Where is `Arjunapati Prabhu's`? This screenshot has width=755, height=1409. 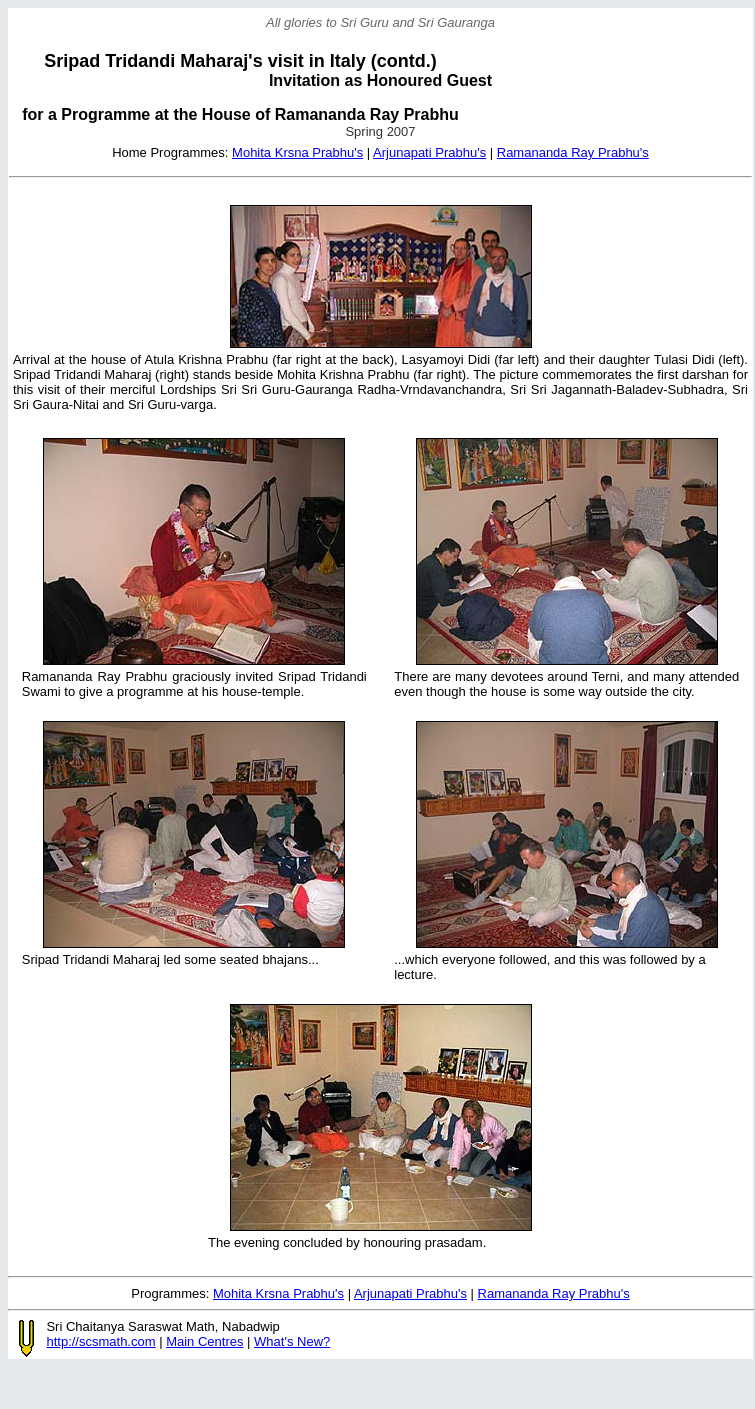
Arjunapati Prabhu's is located at coordinates (429, 152).